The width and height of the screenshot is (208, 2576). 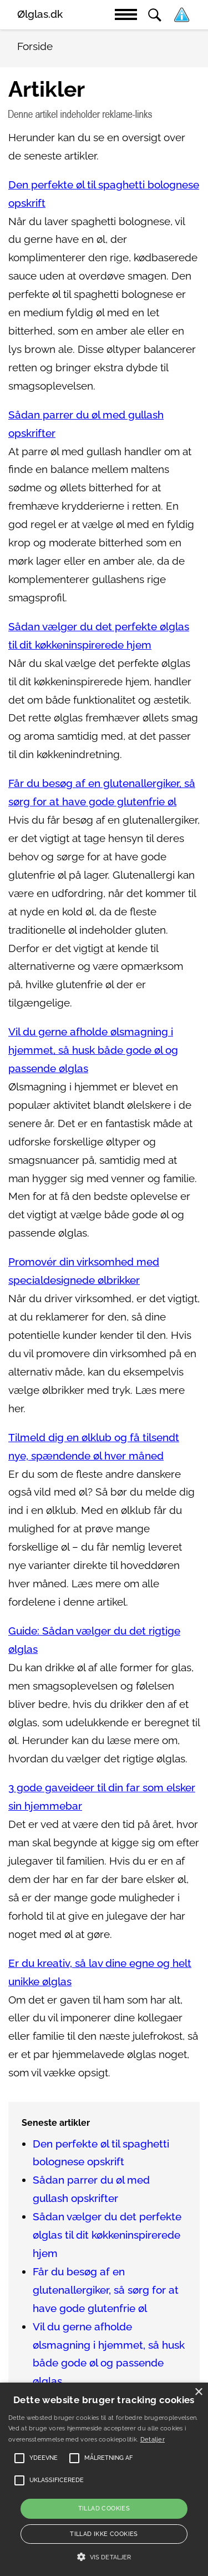 What do you see at coordinates (106, 2290) in the screenshot?
I see `Får du besøg af en glutenallergiker, så sørg for at have gode glutenfrie øl` at bounding box center [106, 2290].